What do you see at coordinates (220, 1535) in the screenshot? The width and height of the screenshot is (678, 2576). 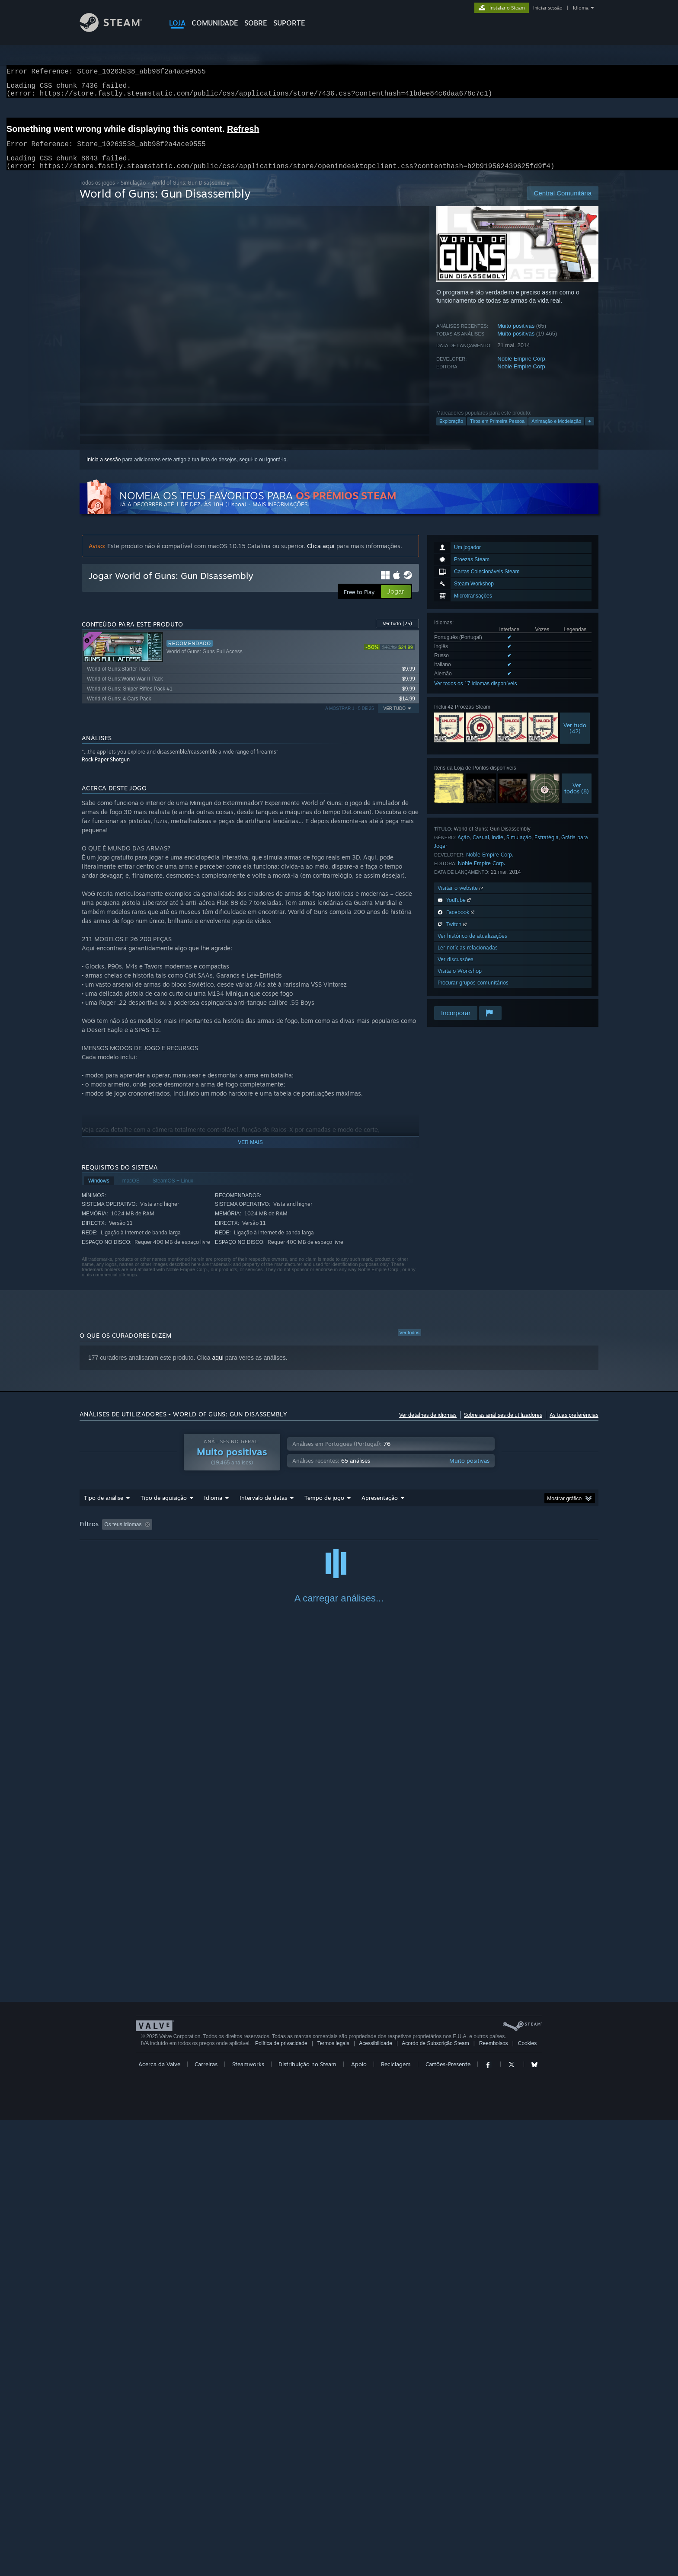 I see `A excluir atividade de análises irrelevantes [button]` at bounding box center [220, 1535].